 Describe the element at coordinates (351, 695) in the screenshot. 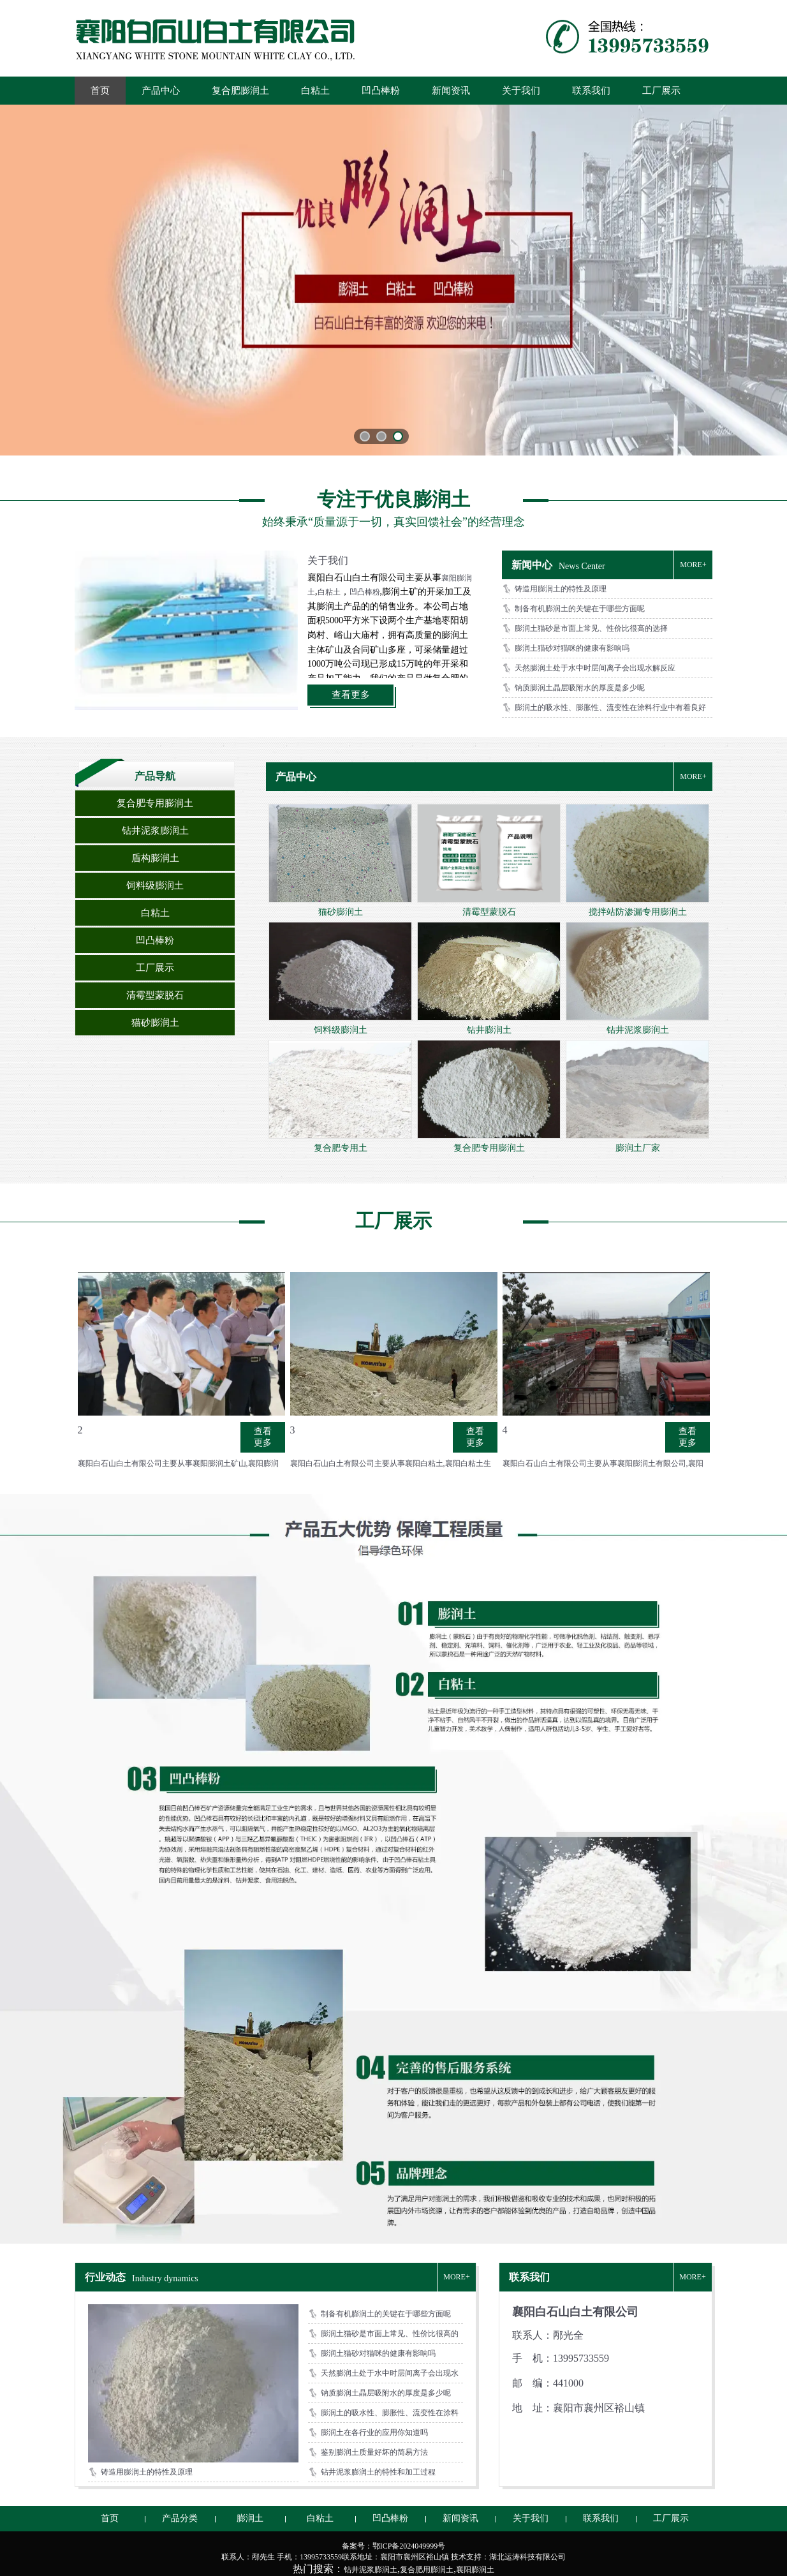

I see `查看更多` at that location.